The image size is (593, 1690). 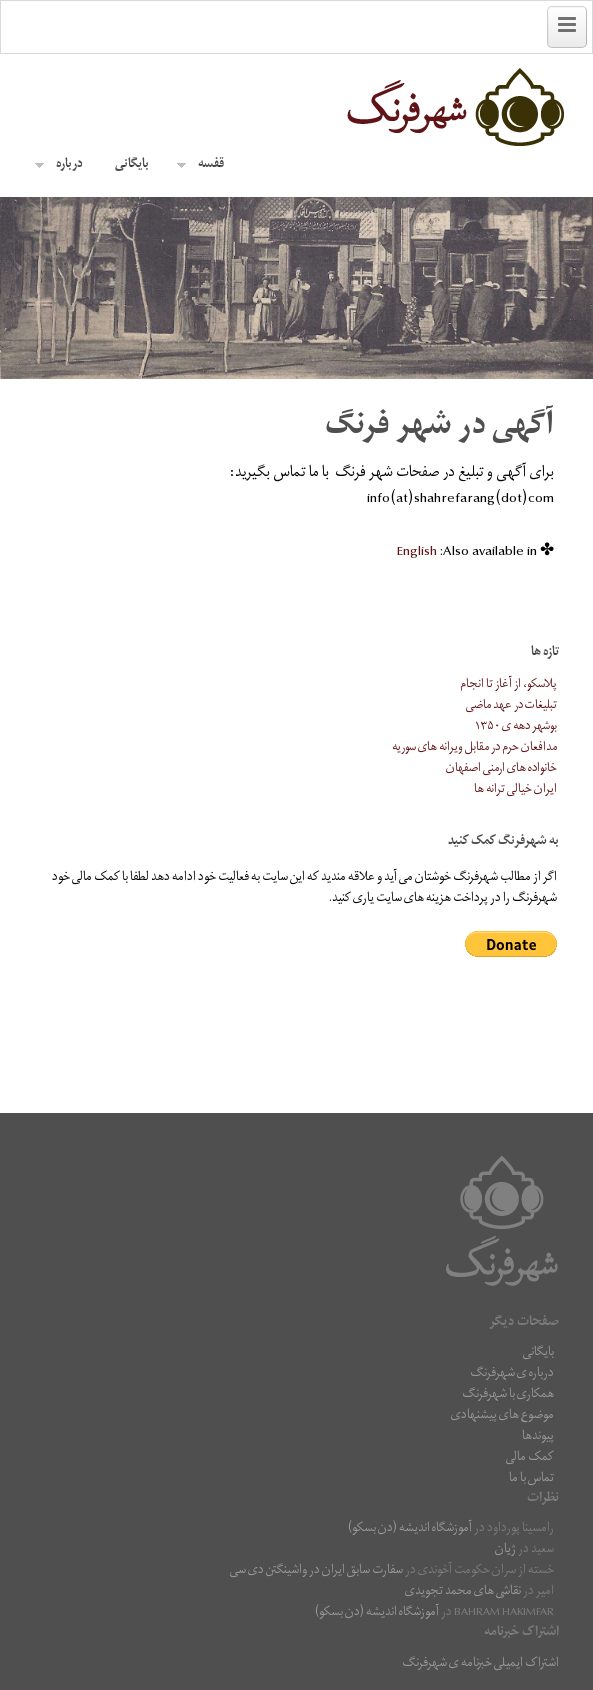 I want to click on تبلیغات در عهد ماضی, so click(x=511, y=706).